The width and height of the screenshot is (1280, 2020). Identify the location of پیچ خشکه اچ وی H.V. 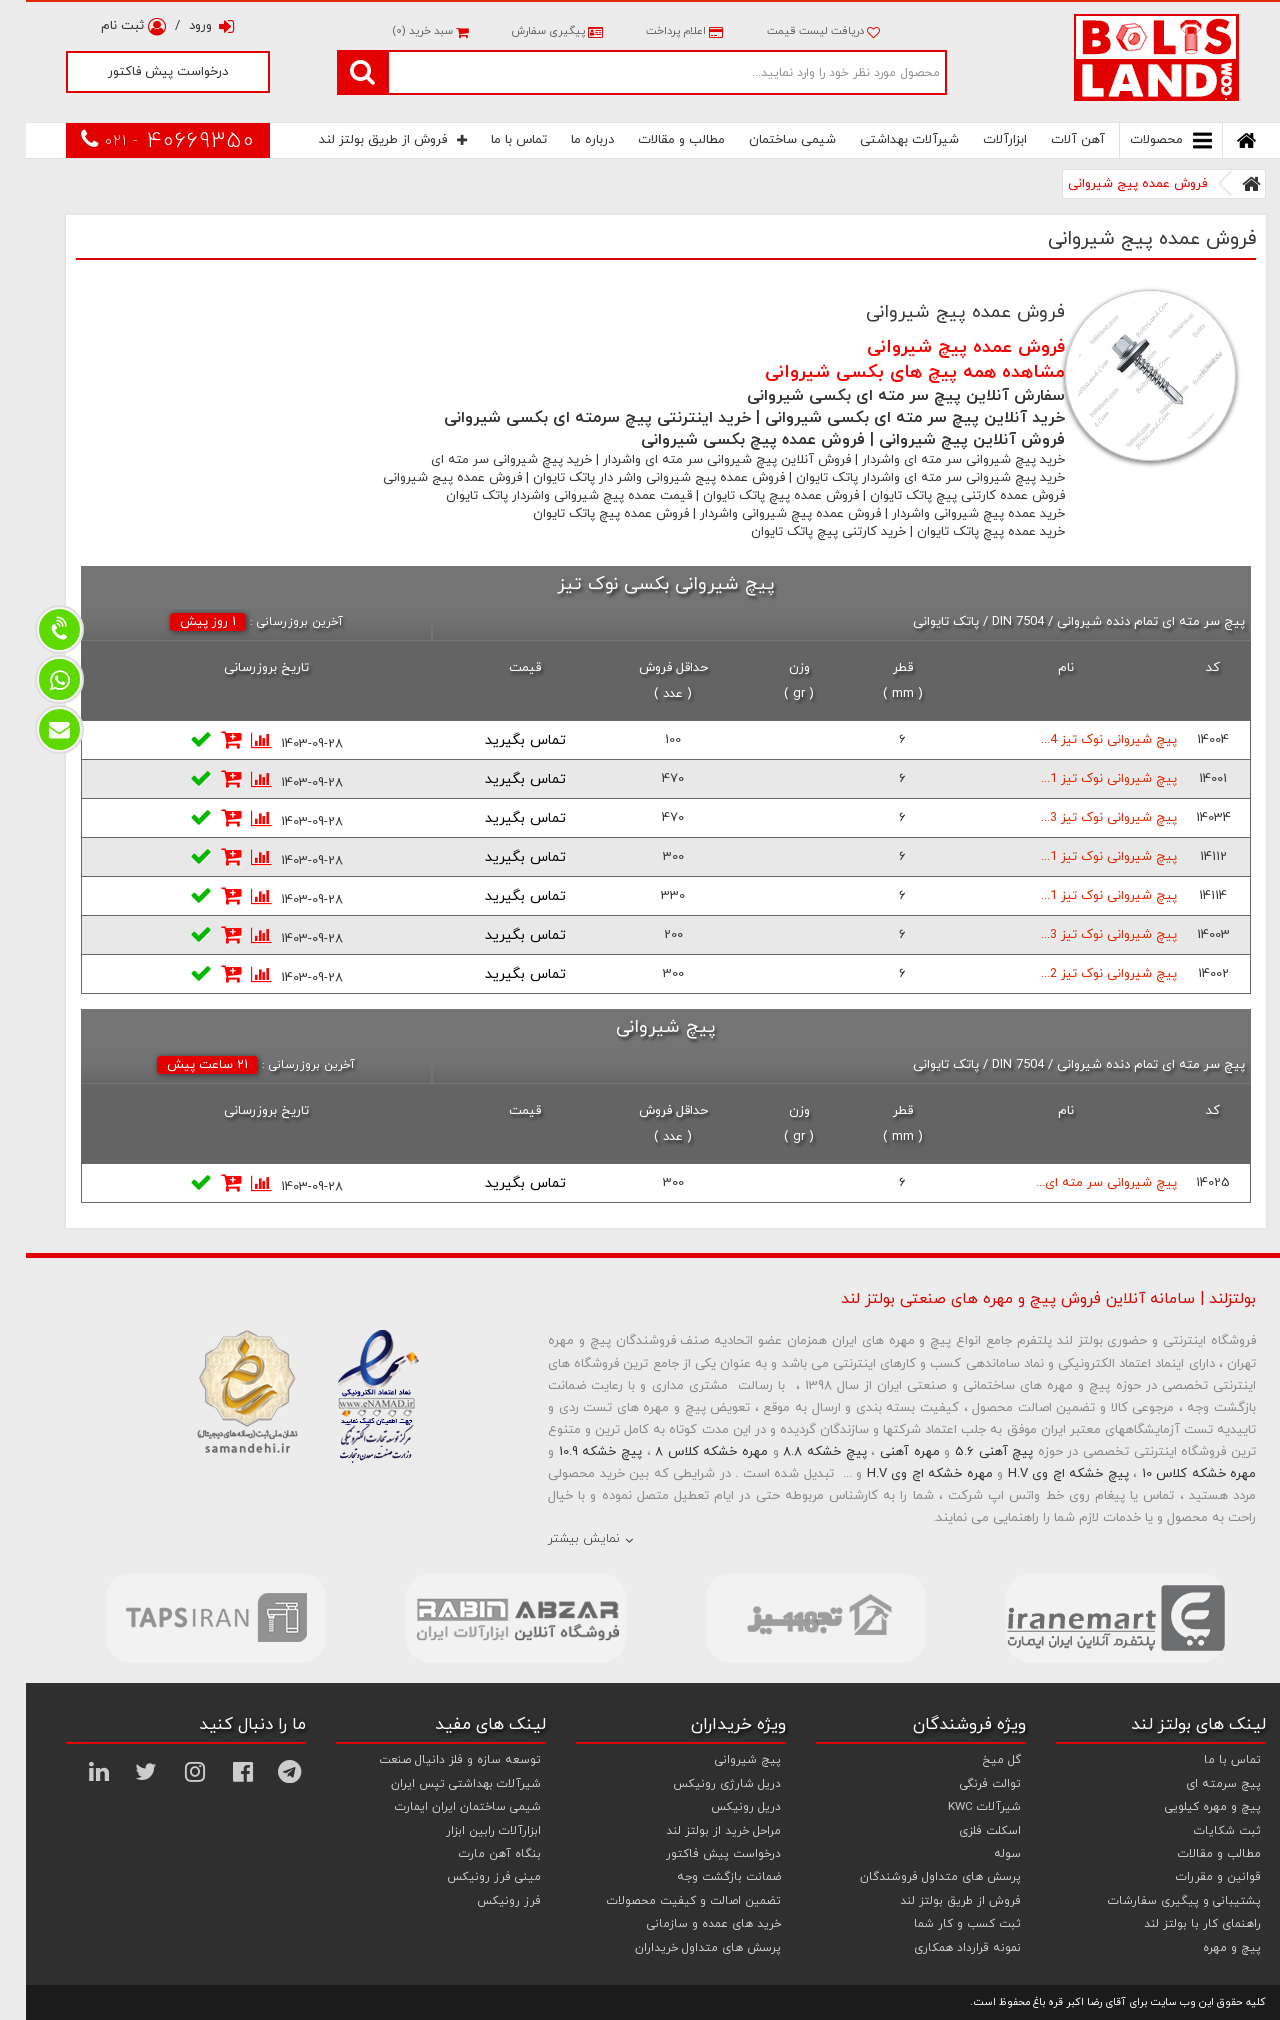
(1042, 1474).